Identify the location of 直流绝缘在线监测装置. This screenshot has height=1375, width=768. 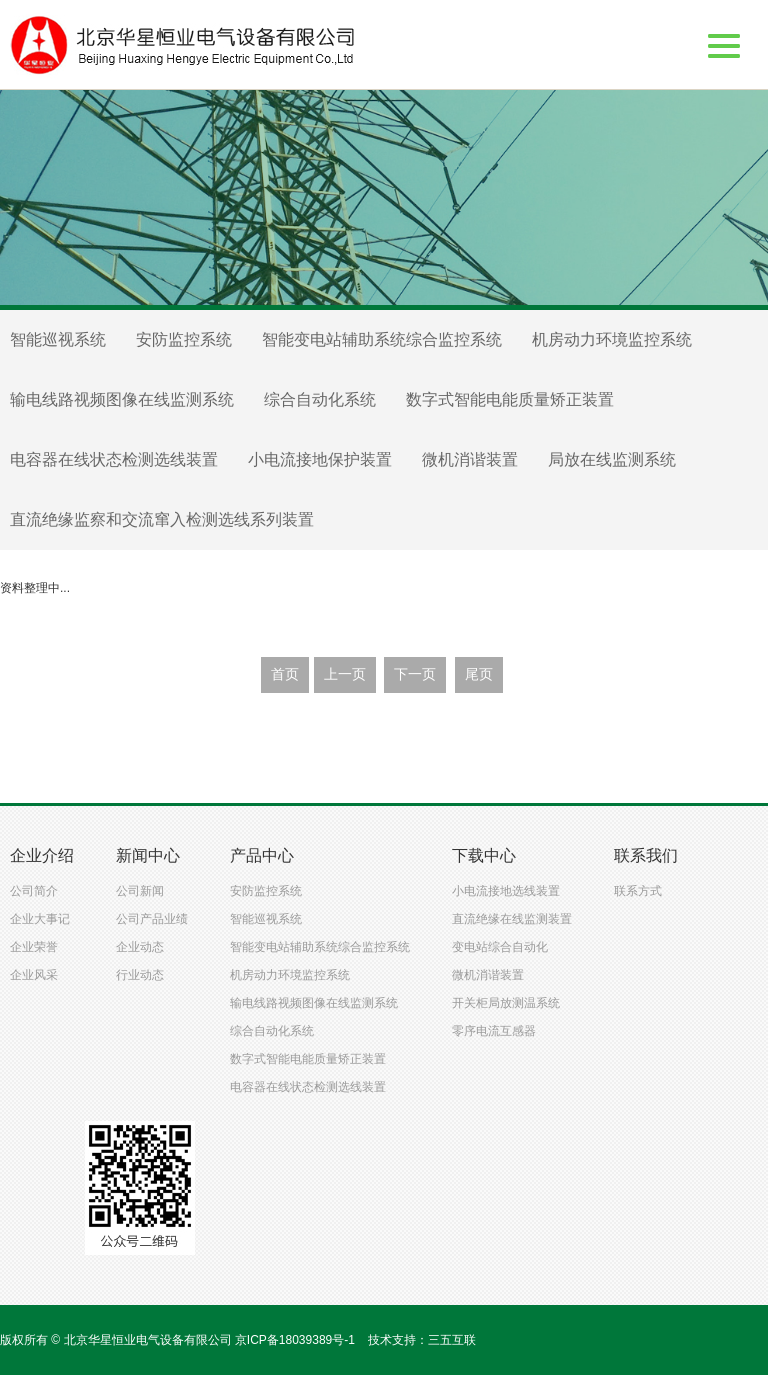
(512, 919).